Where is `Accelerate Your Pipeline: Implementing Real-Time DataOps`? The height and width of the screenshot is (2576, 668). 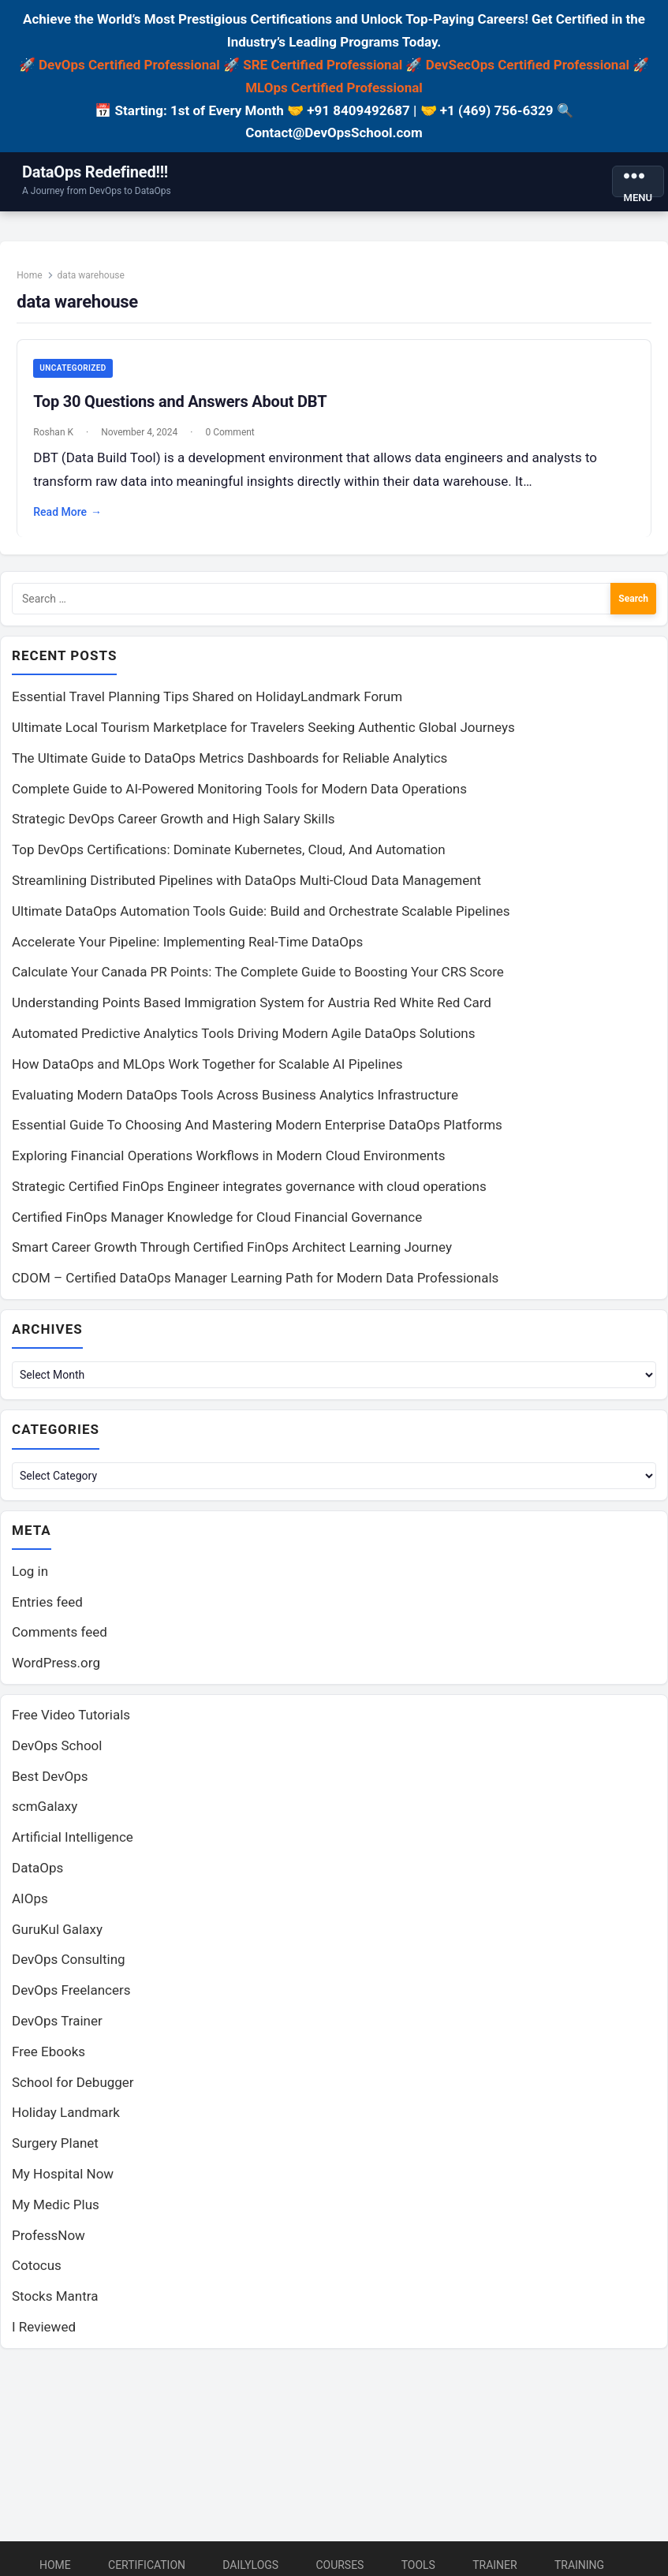
Accelerate Your Pipeline: Implementing Real-Time DataOps is located at coordinates (187, 950).